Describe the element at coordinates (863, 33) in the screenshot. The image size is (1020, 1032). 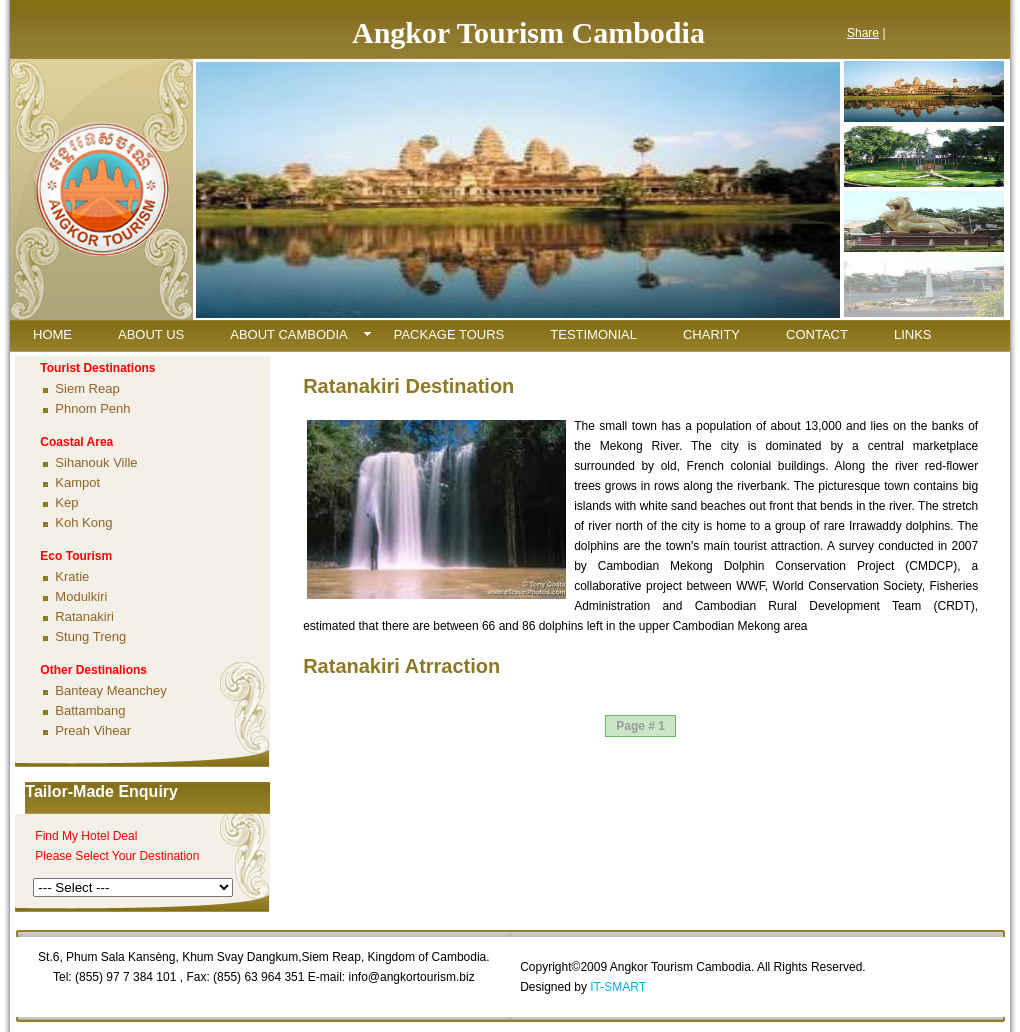
I see `Share` at that location.